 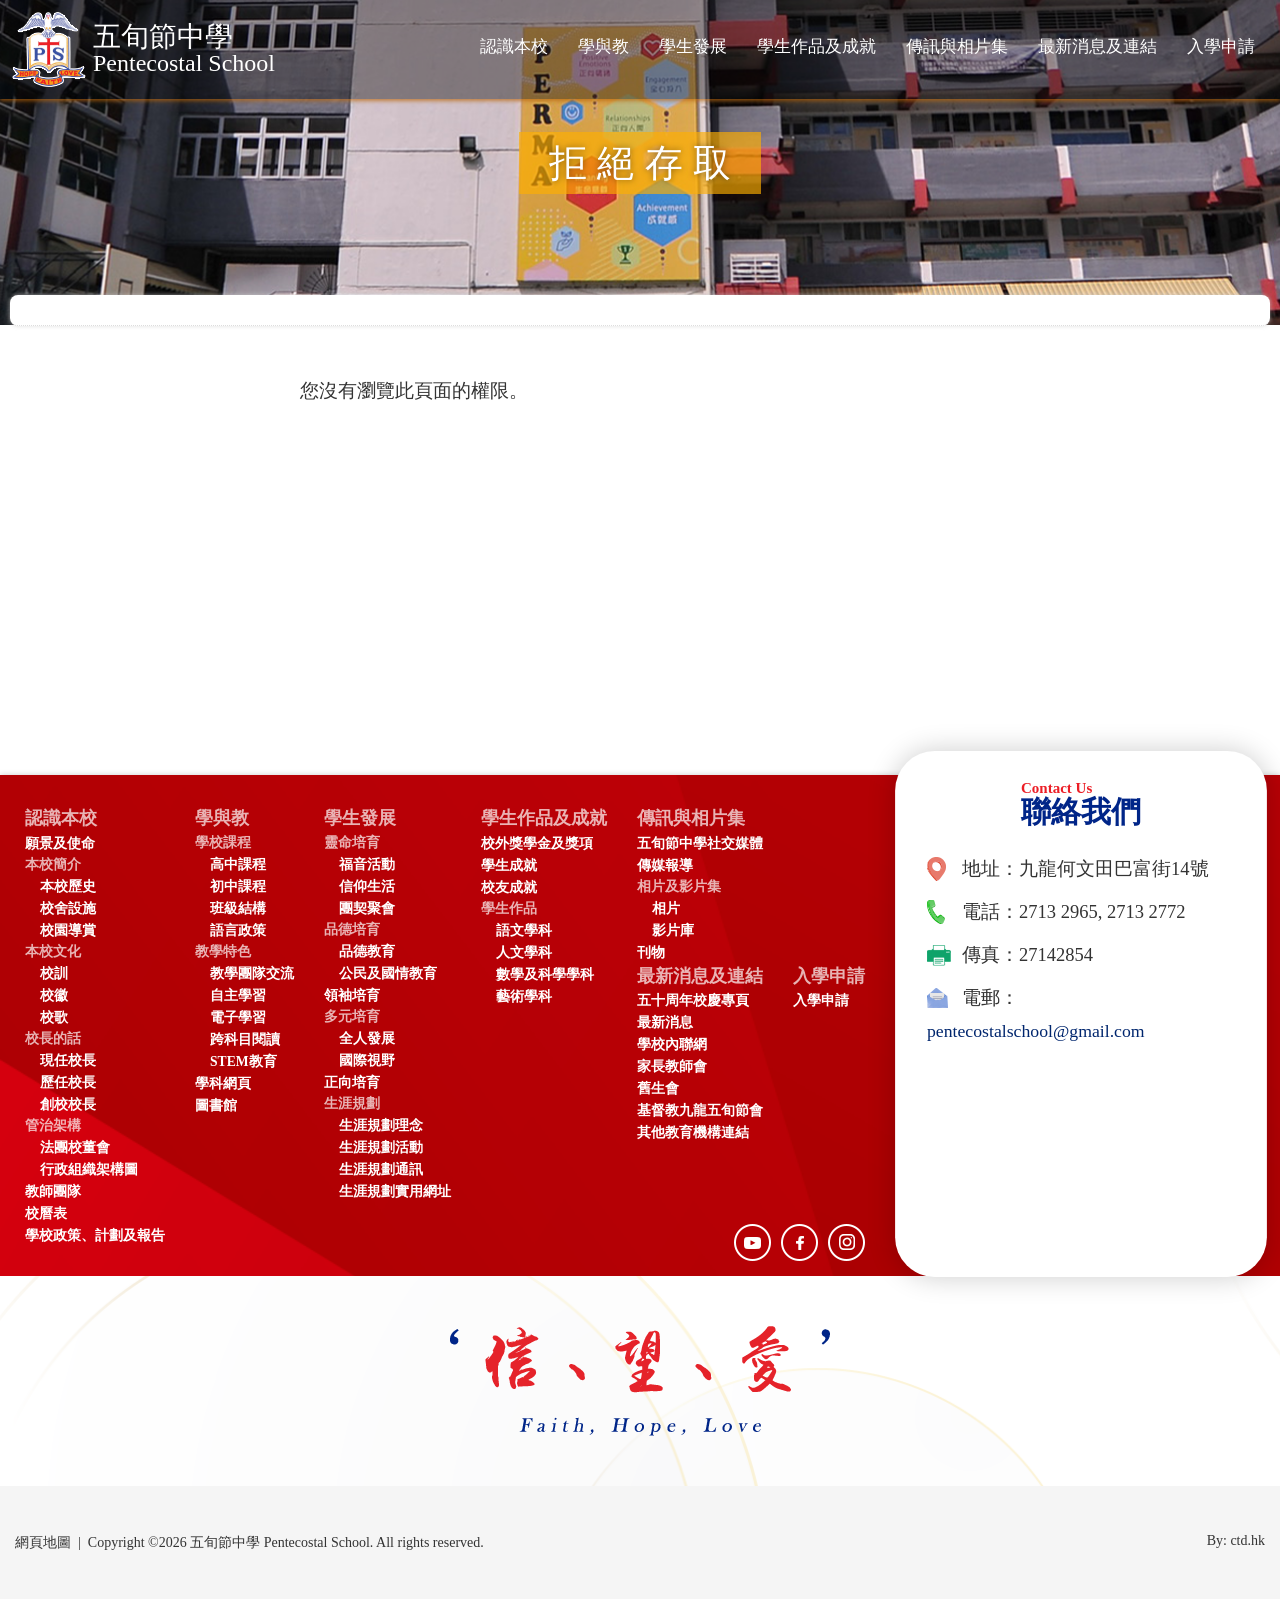 I want to click on 語言政策, so click(x=238, y=931).